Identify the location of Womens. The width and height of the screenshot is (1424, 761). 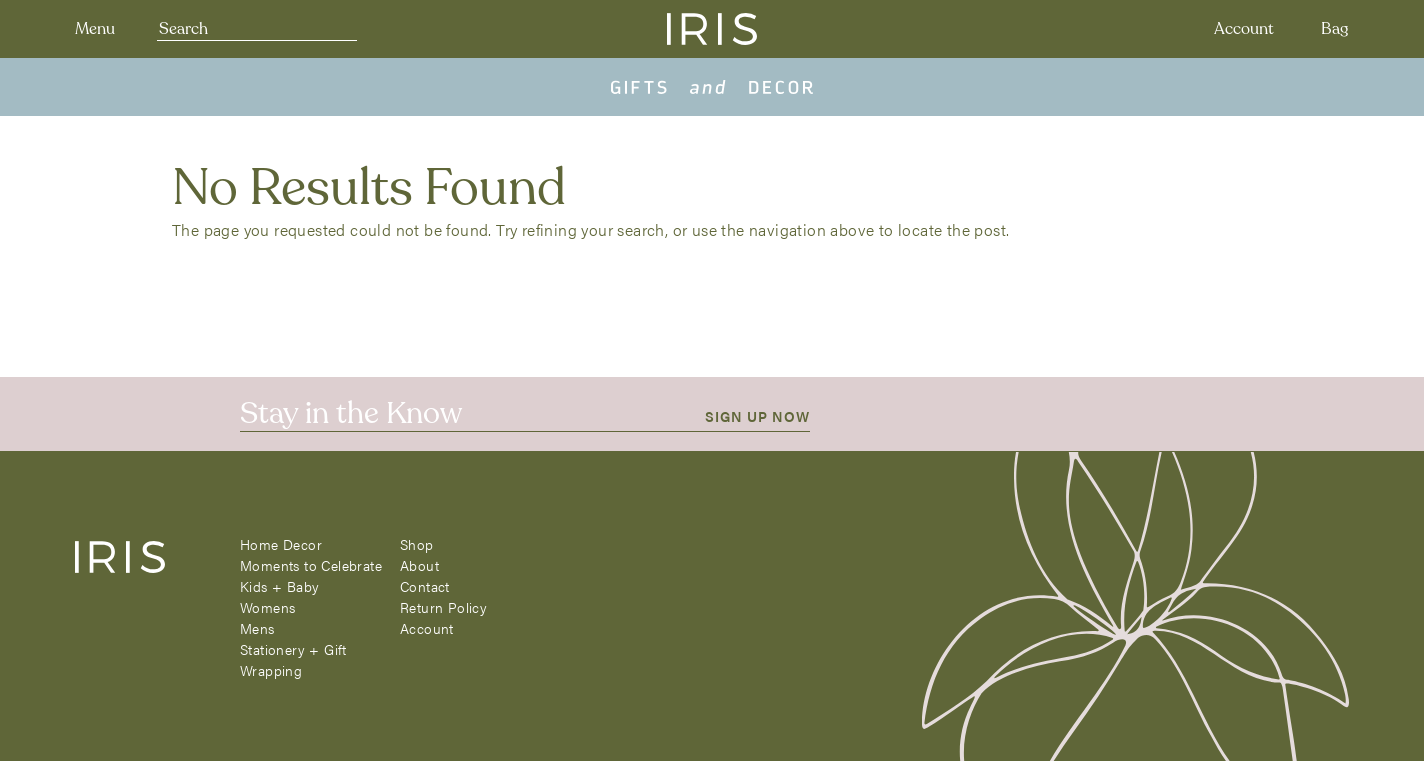
(267, 607).